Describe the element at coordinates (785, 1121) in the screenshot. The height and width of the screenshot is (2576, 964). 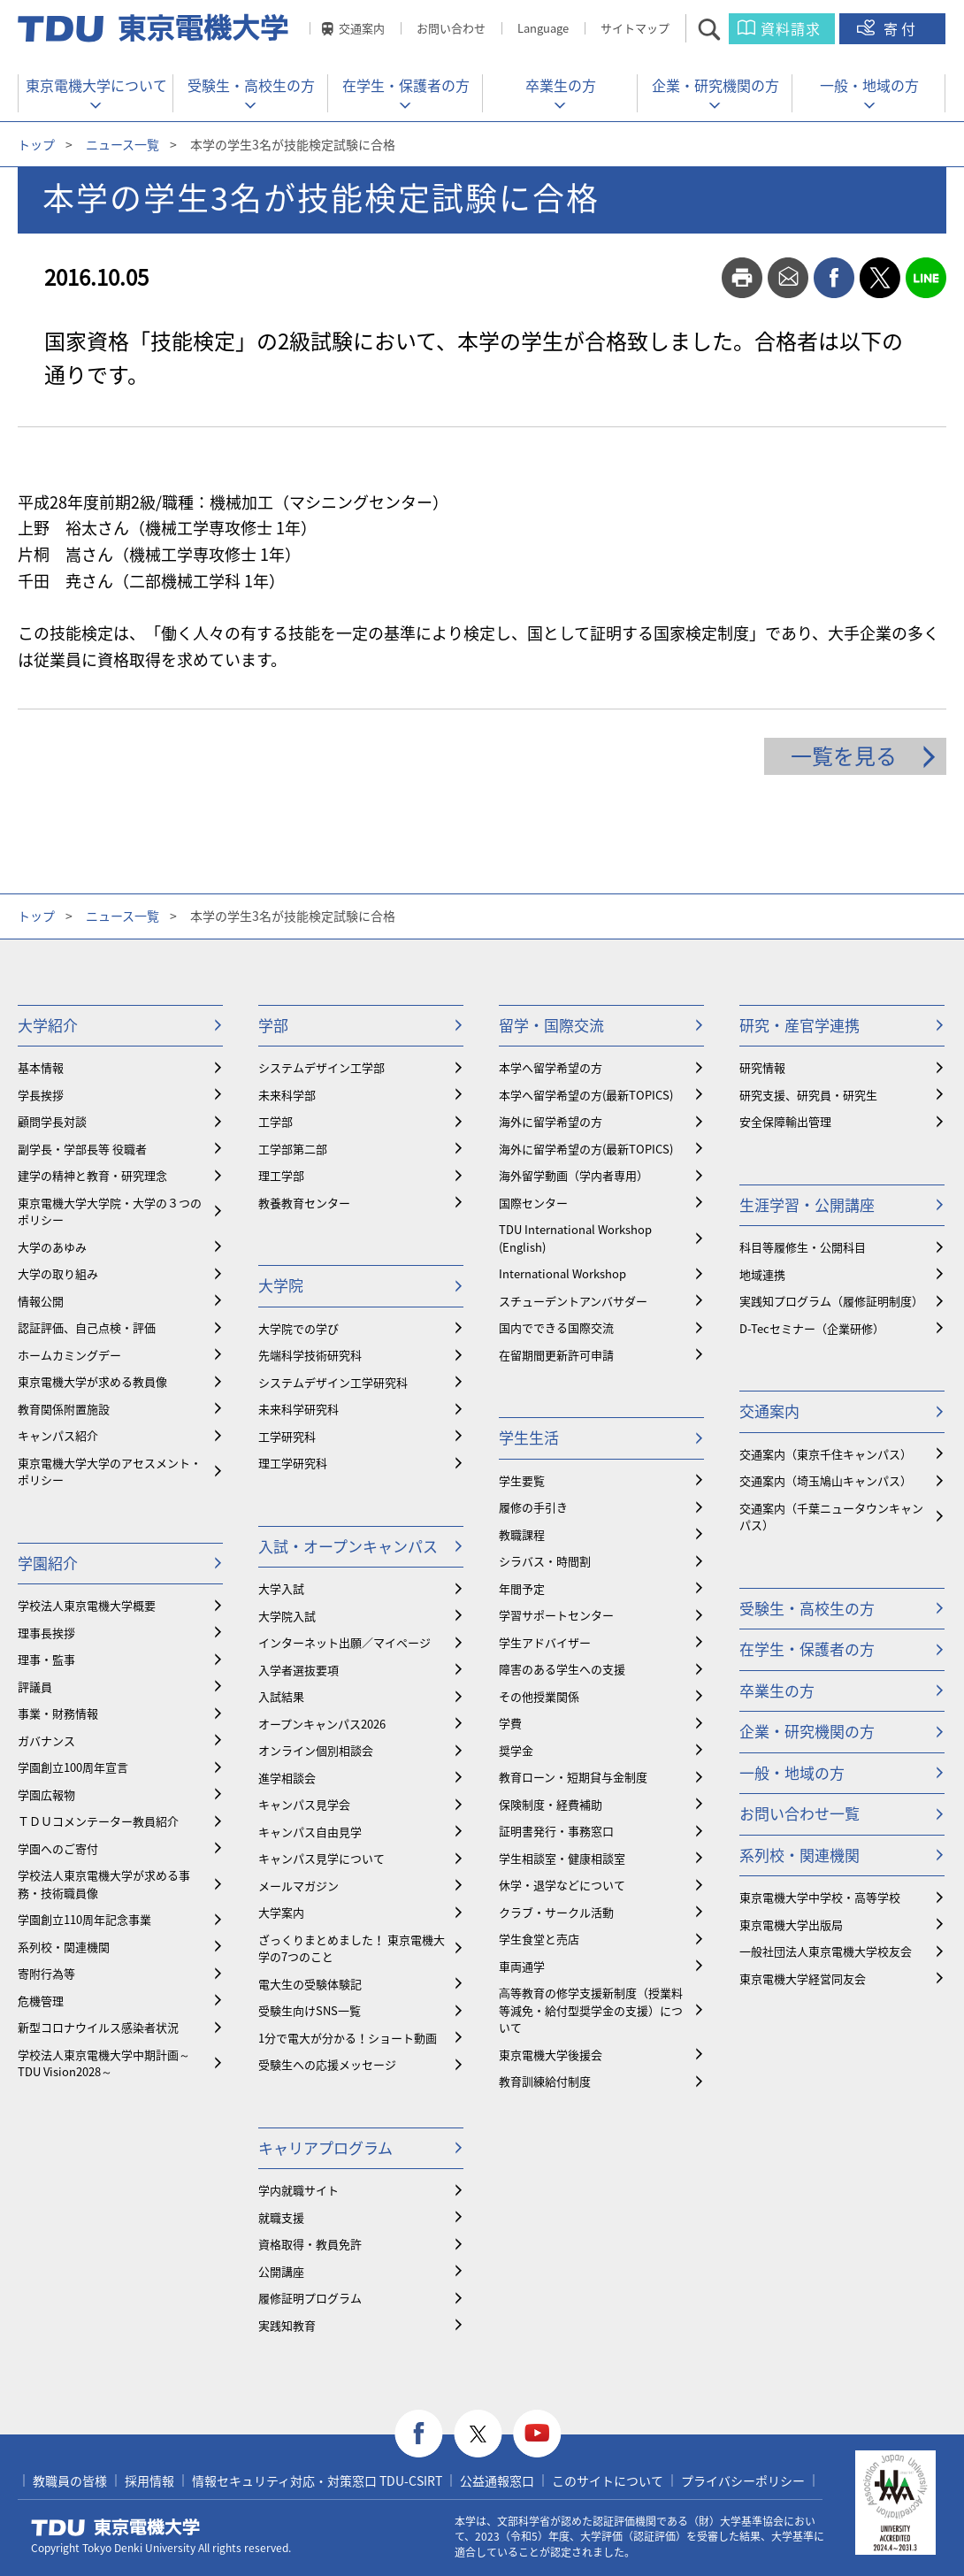
I see `安全保障輸出管理` at that location.